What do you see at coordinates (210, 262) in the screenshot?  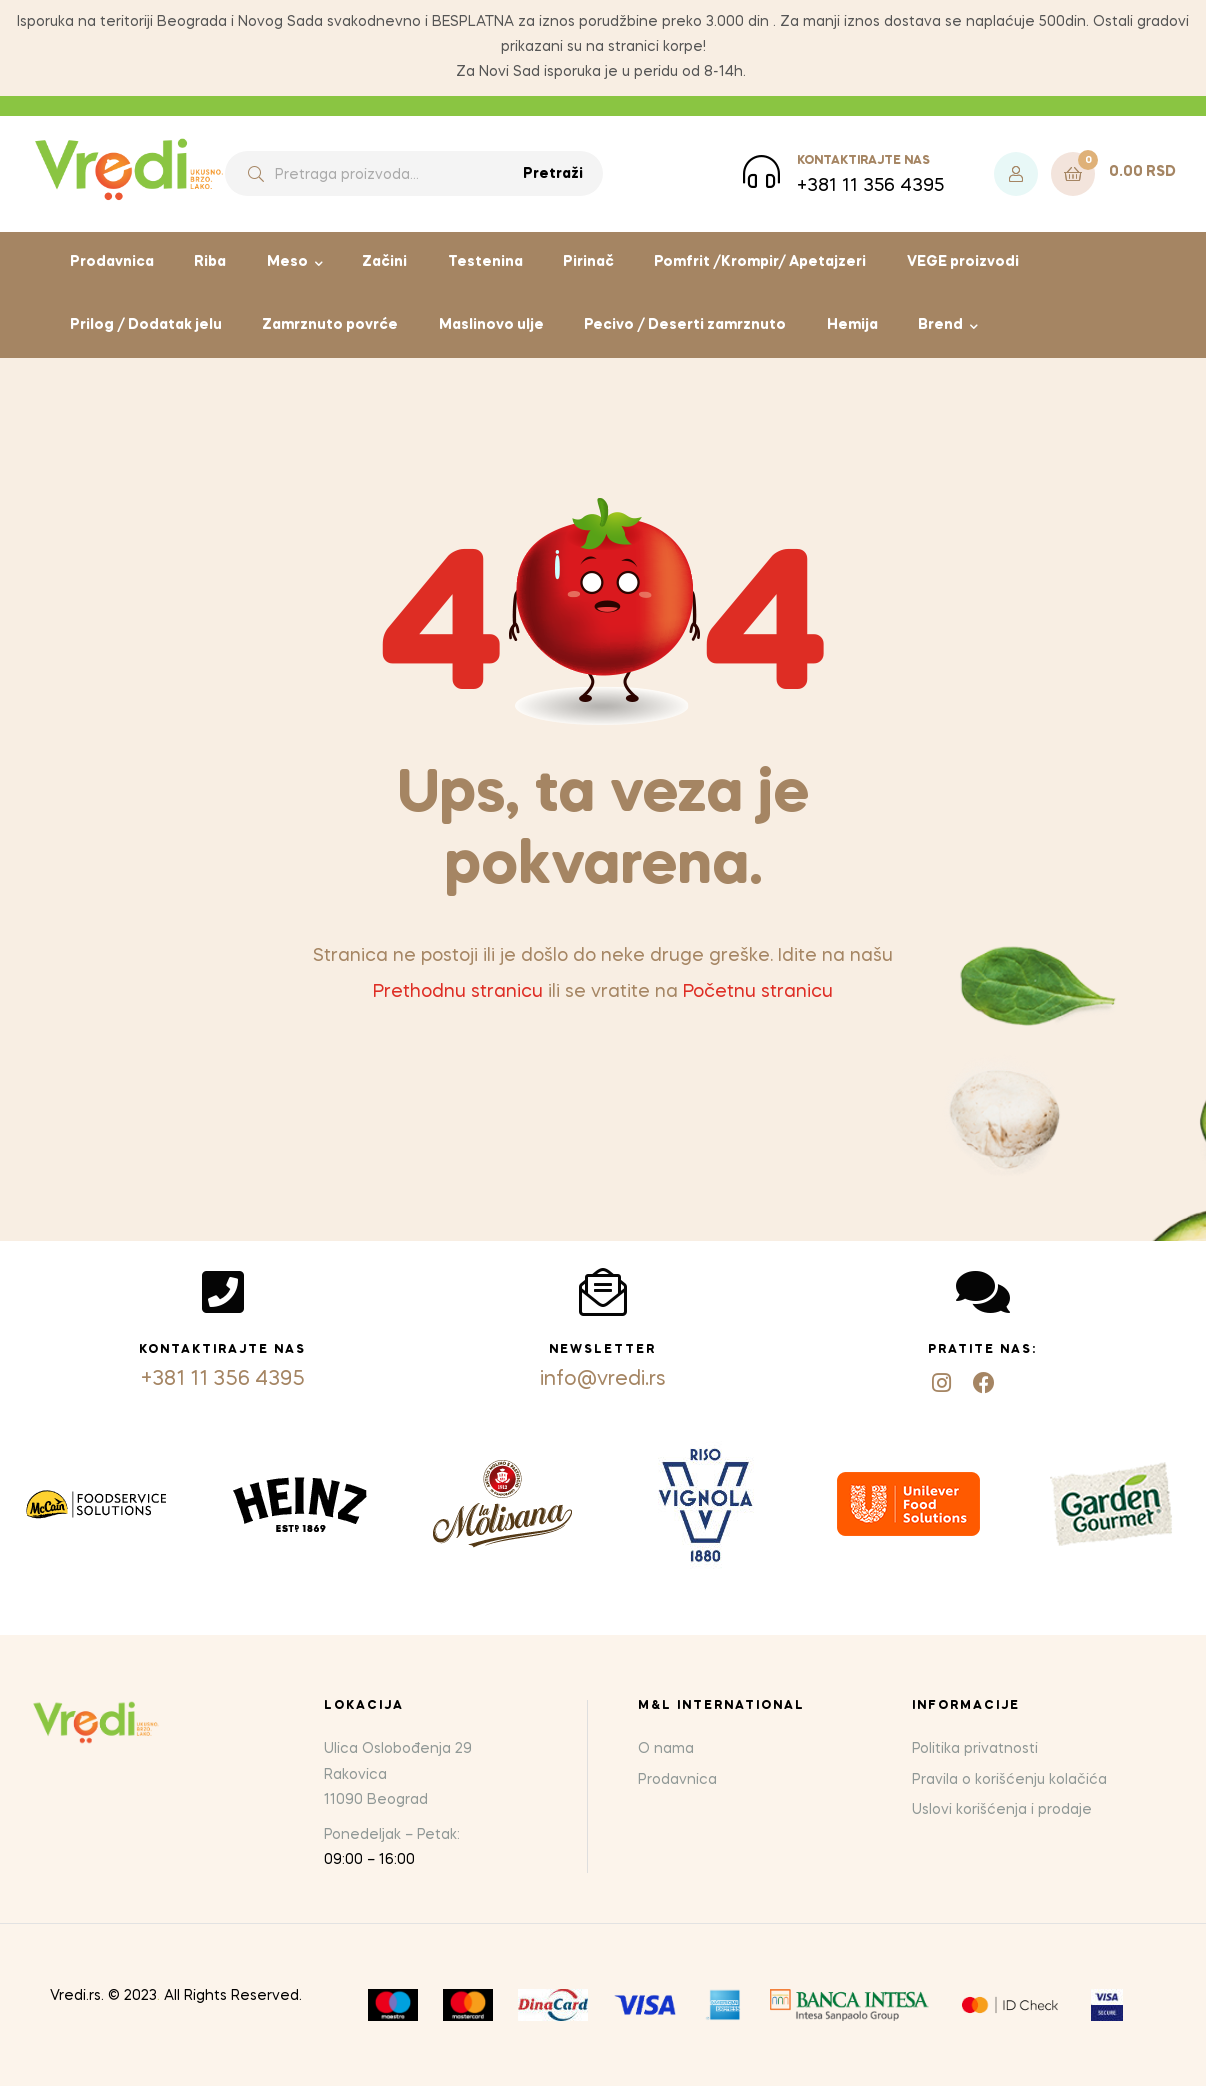 I see `Riba` at bounding box center [210, 262].